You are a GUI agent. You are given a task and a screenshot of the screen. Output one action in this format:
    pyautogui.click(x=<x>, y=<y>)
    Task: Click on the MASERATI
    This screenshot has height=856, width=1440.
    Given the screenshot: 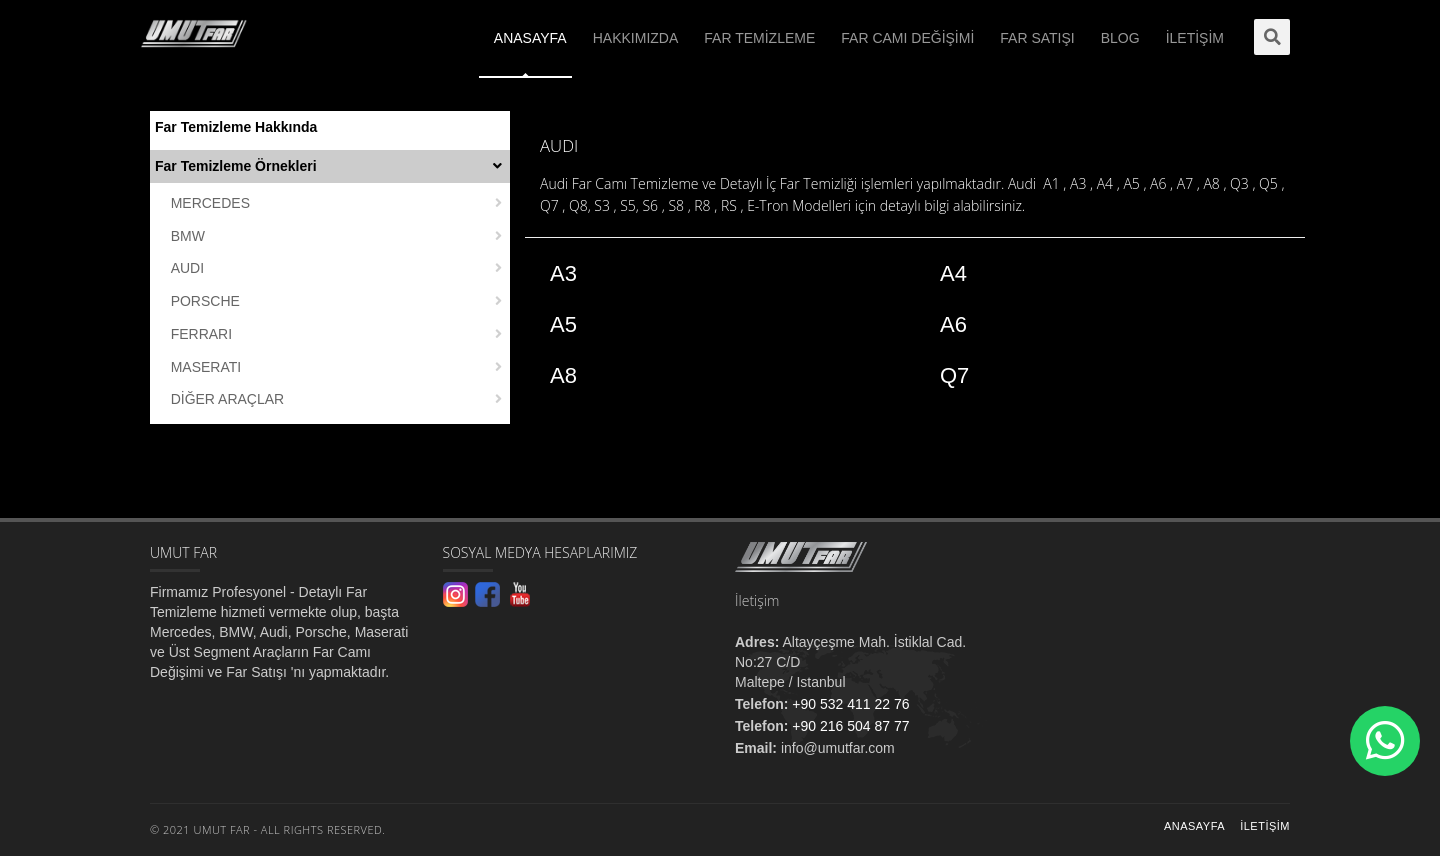 What is the action you would take?
    pyautogui.click(x=206, y=367)
    